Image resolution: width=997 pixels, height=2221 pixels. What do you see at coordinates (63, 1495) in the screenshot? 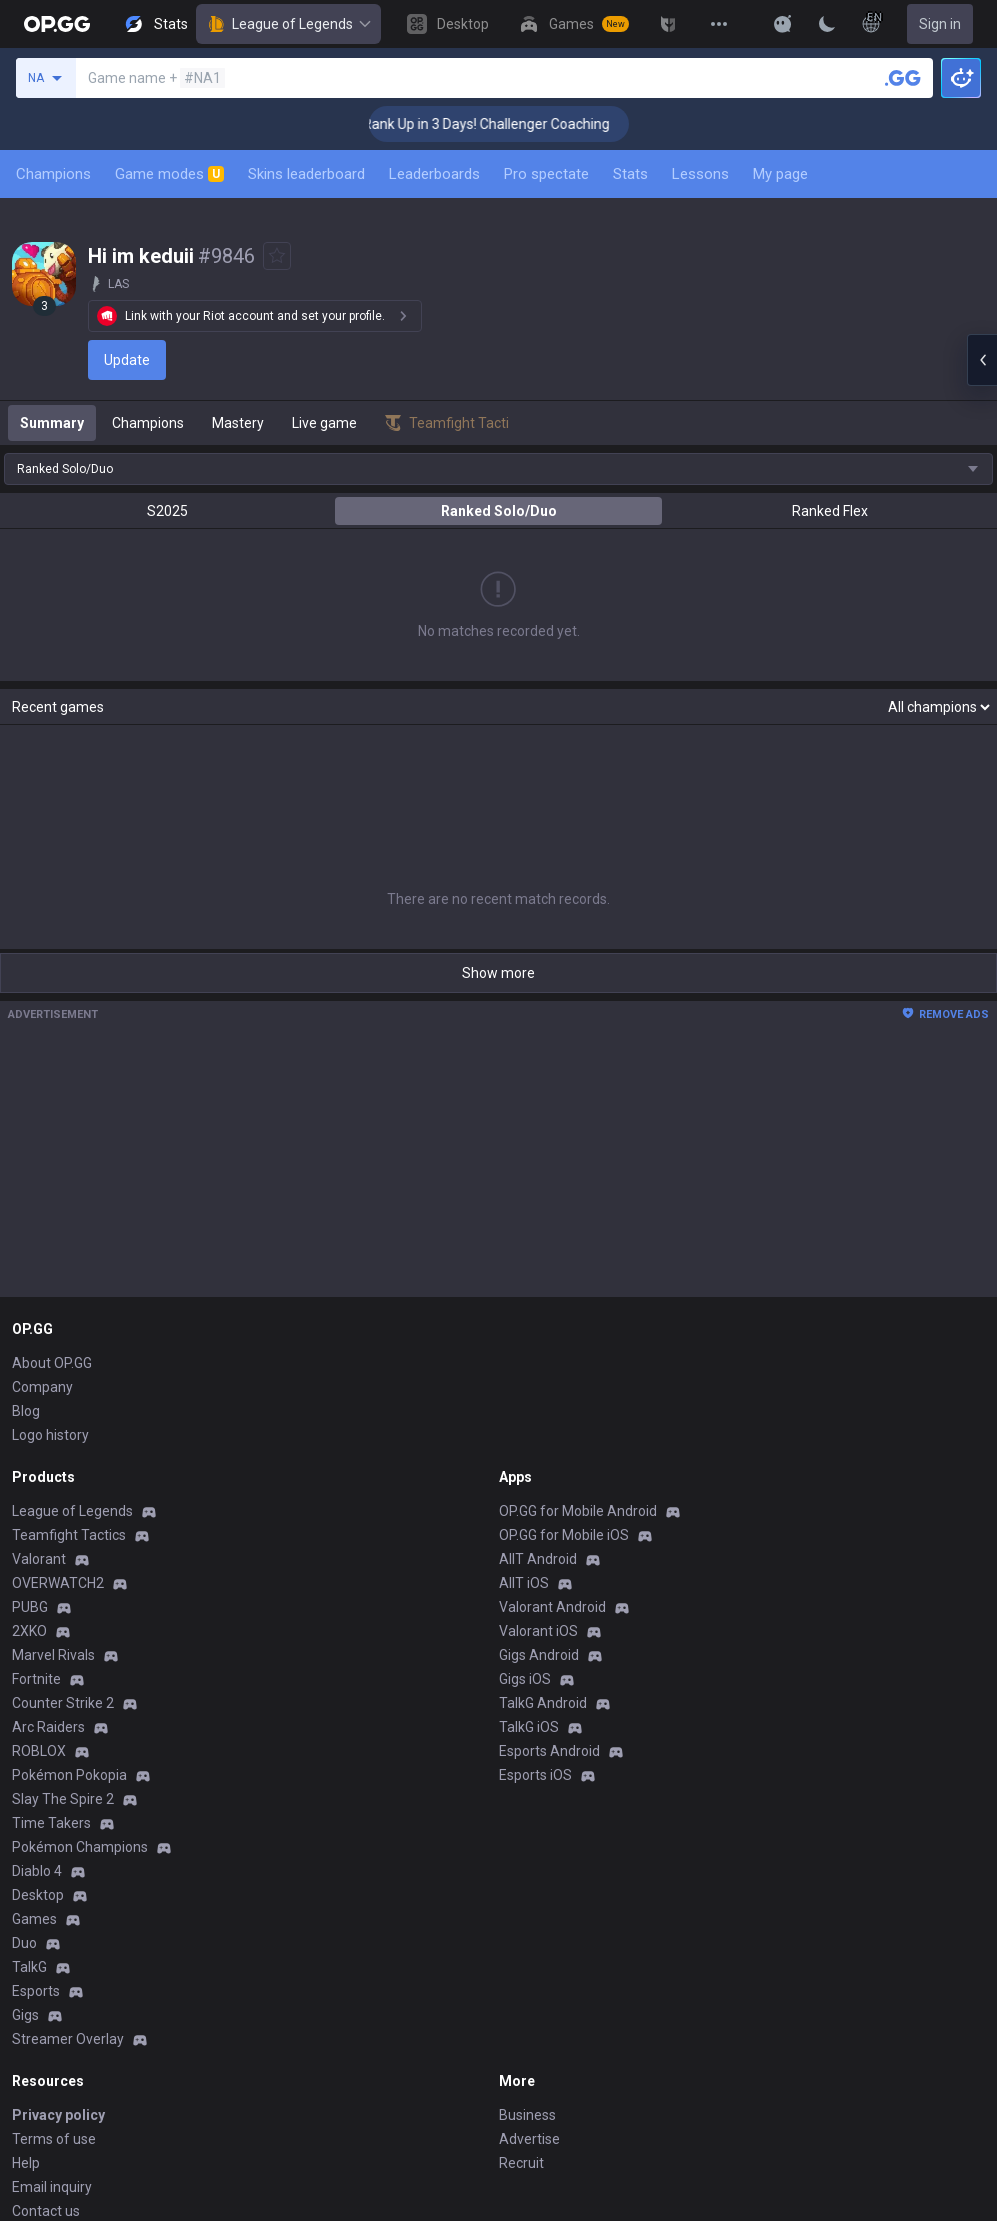
I see `Counter Strike 2` at bounding box center [63, 1495].